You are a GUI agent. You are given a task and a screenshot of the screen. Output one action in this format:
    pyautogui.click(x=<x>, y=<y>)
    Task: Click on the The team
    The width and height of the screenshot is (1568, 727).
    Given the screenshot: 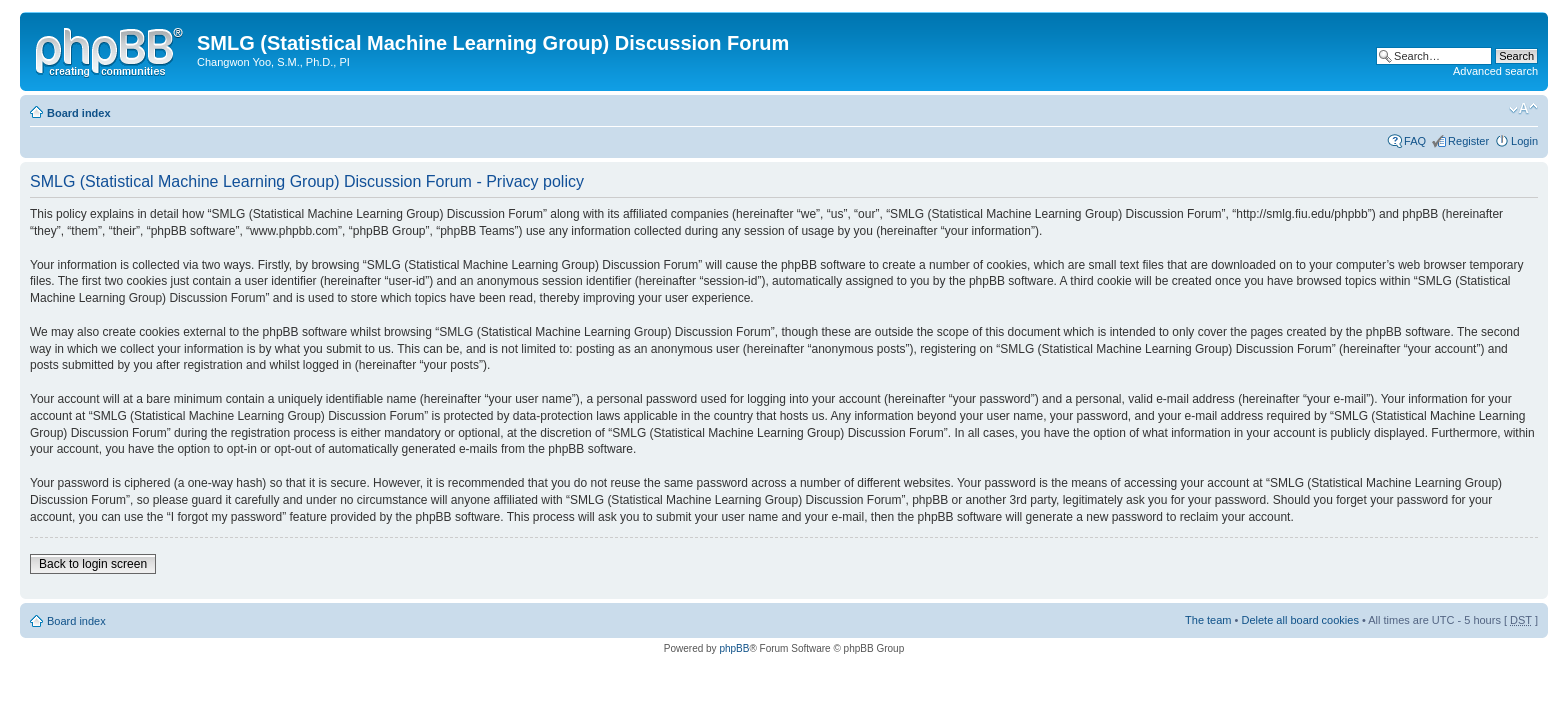 What is the action you would take?
    pyautogui.click(x=1208, y=620)
    